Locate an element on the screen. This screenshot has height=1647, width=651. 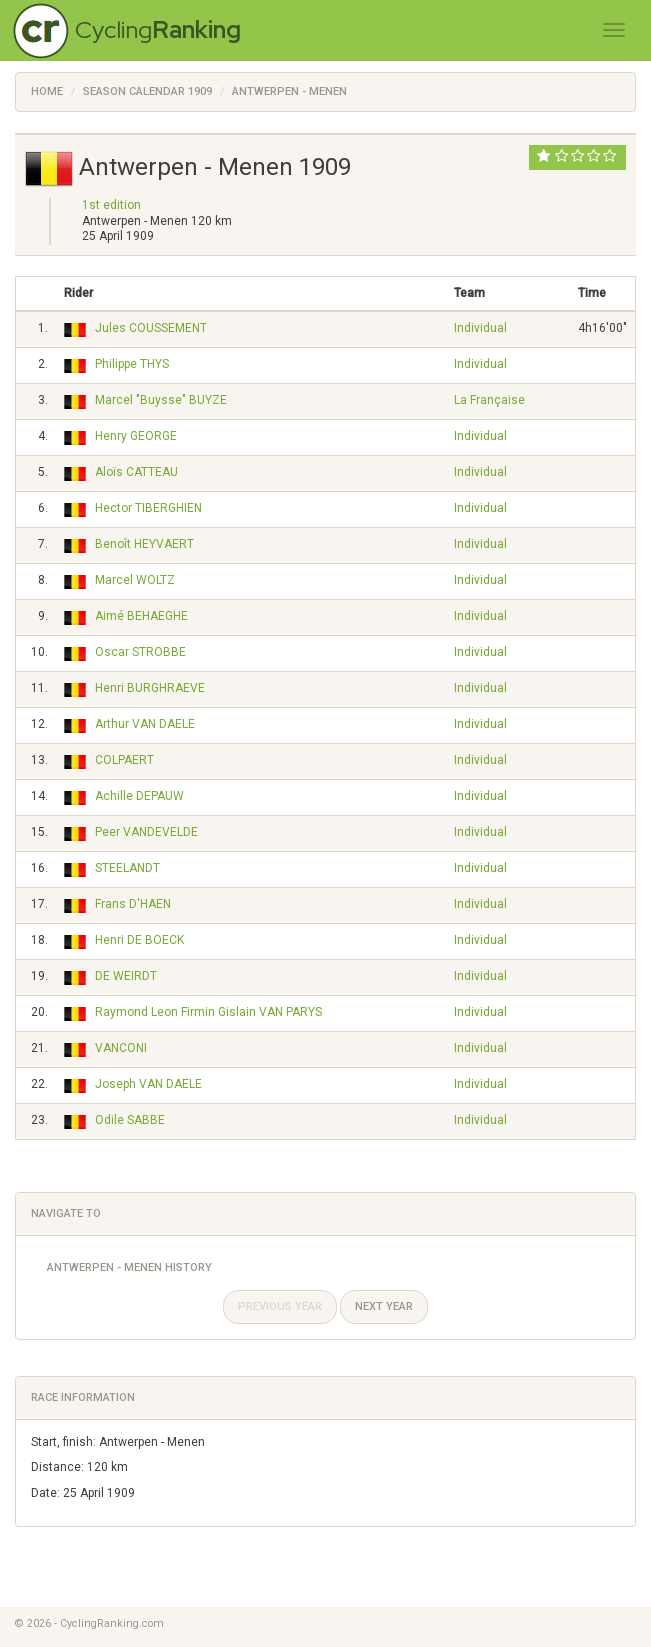
Marcel WOLTZ is located at coordinates (135, 580).